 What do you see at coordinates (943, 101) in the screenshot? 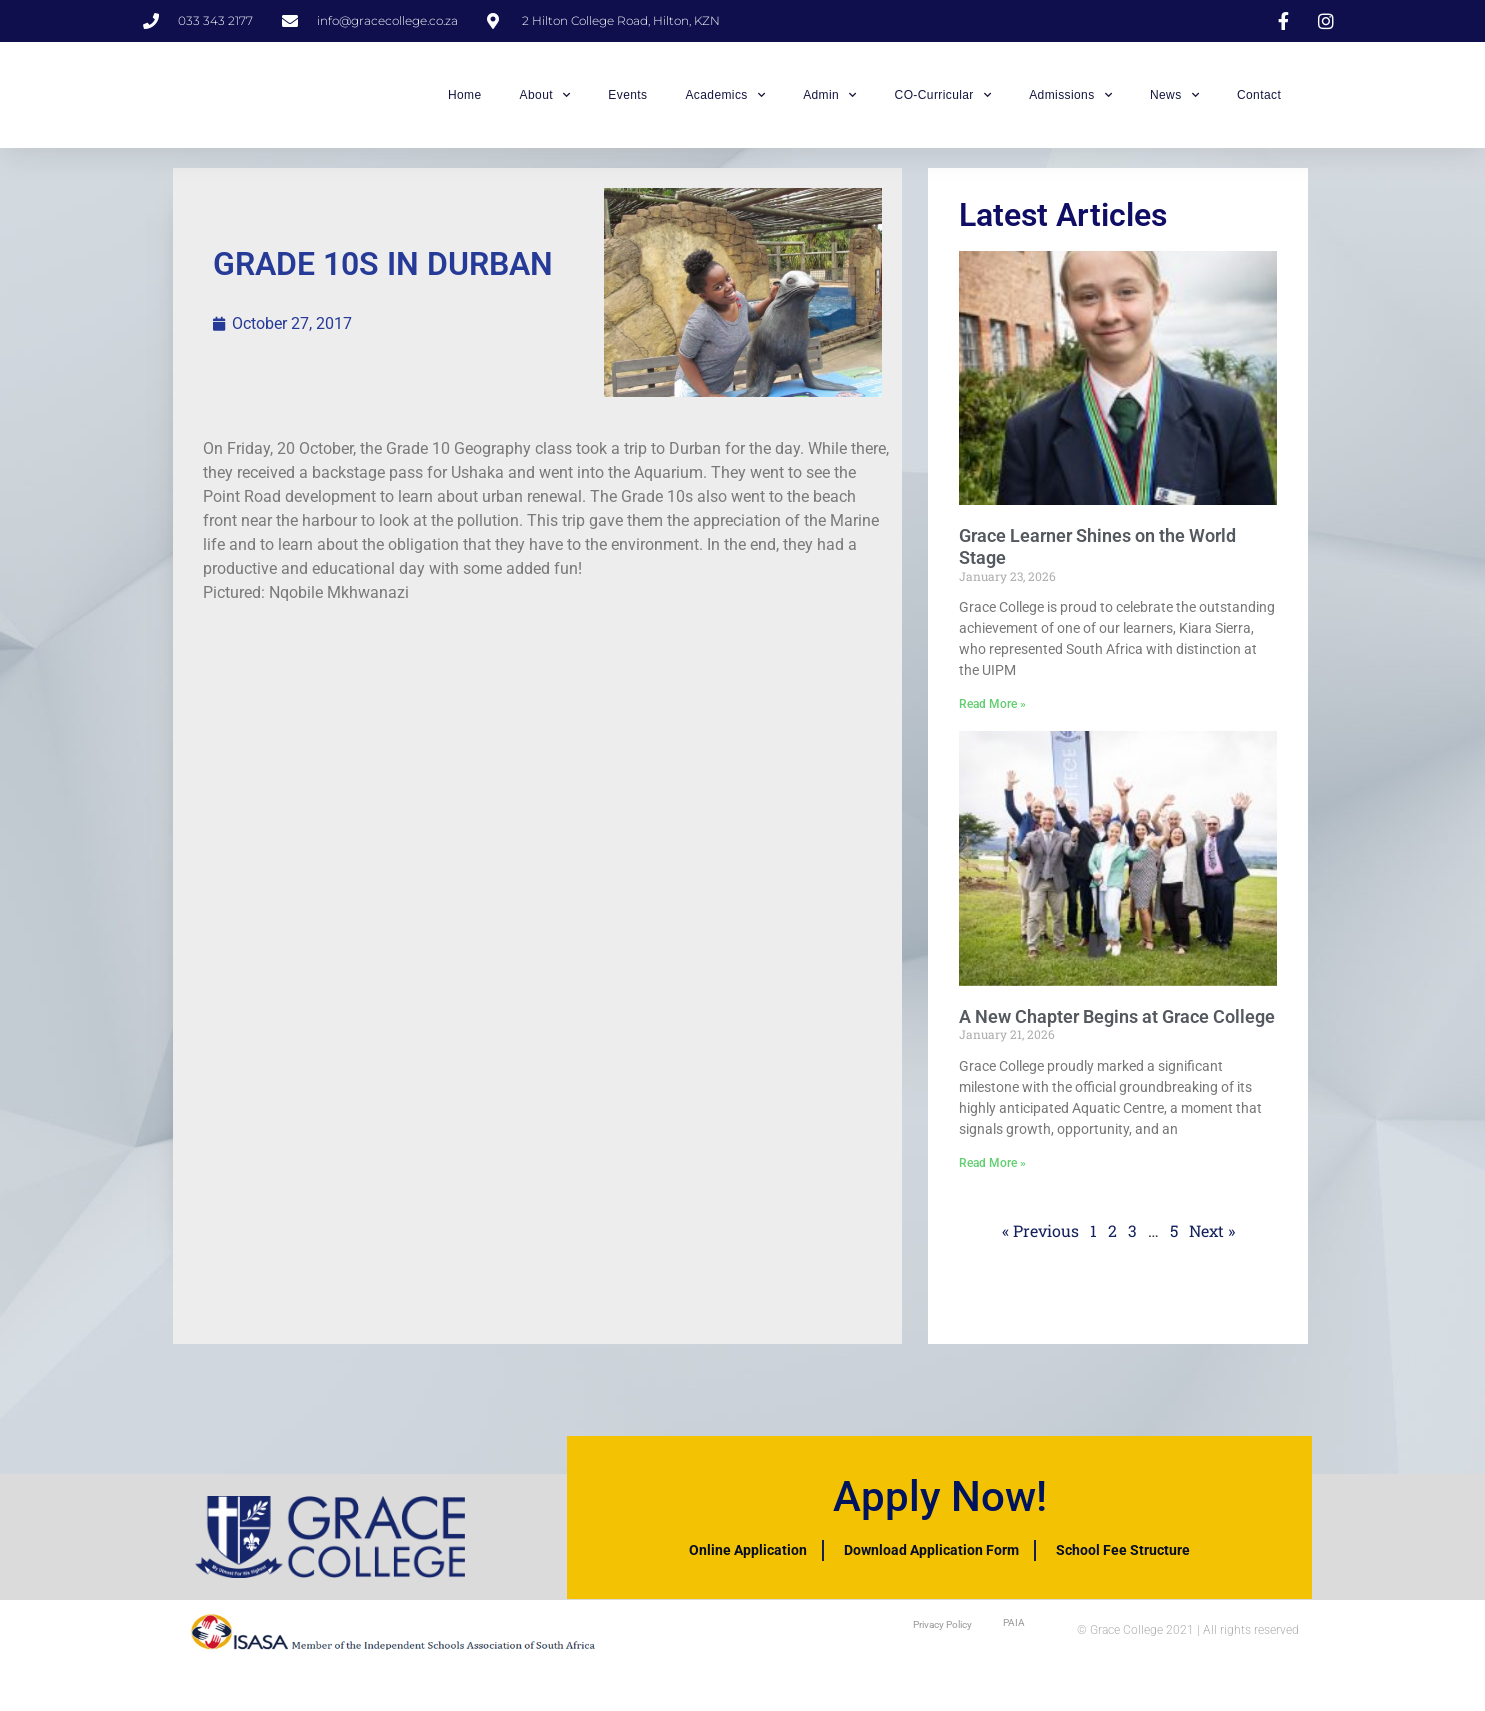
I see `CO-Curricular` at bounding box center [943, 101].